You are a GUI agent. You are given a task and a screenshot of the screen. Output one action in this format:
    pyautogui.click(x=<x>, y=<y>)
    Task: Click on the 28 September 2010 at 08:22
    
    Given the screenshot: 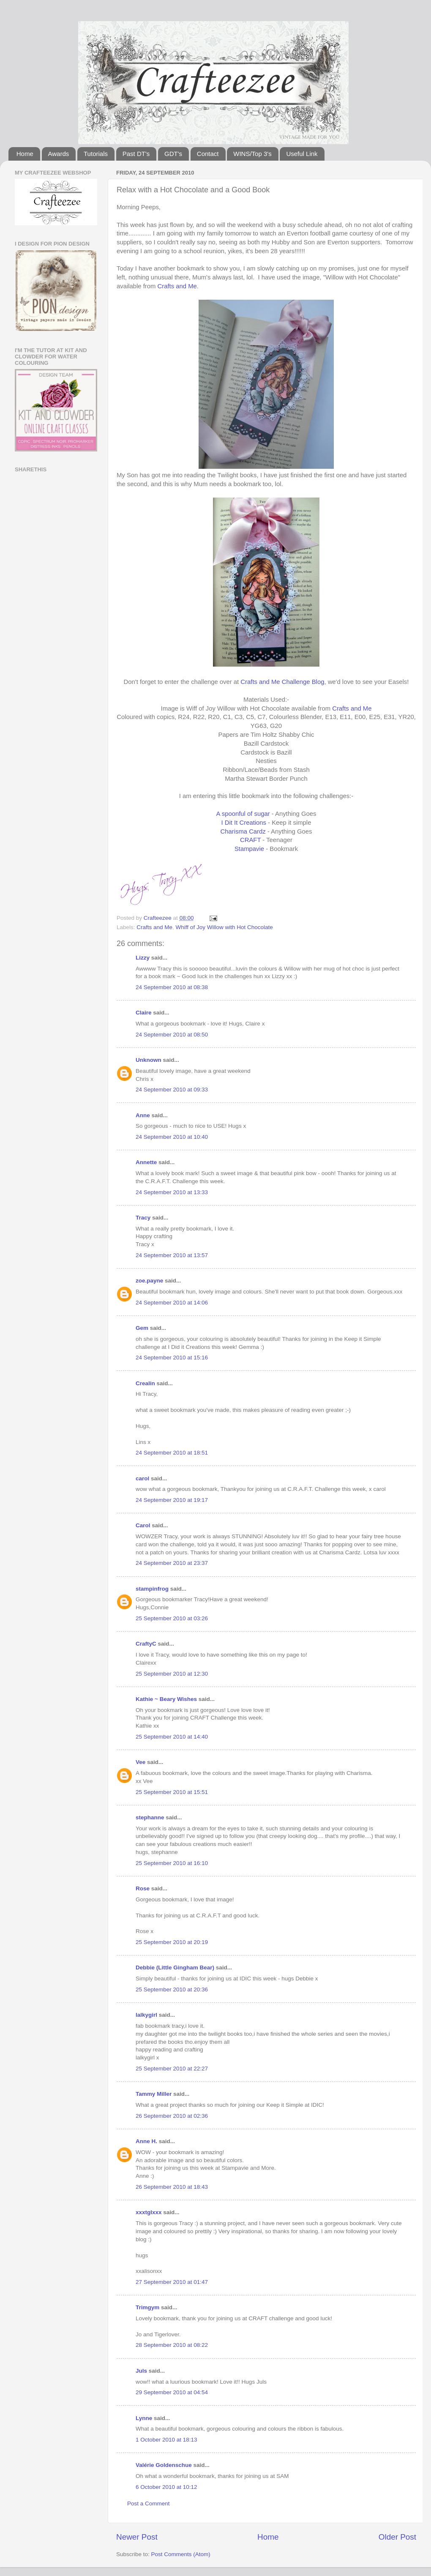 What is the action you would take?
    pyautogui.click(x=172, y=2345)
    